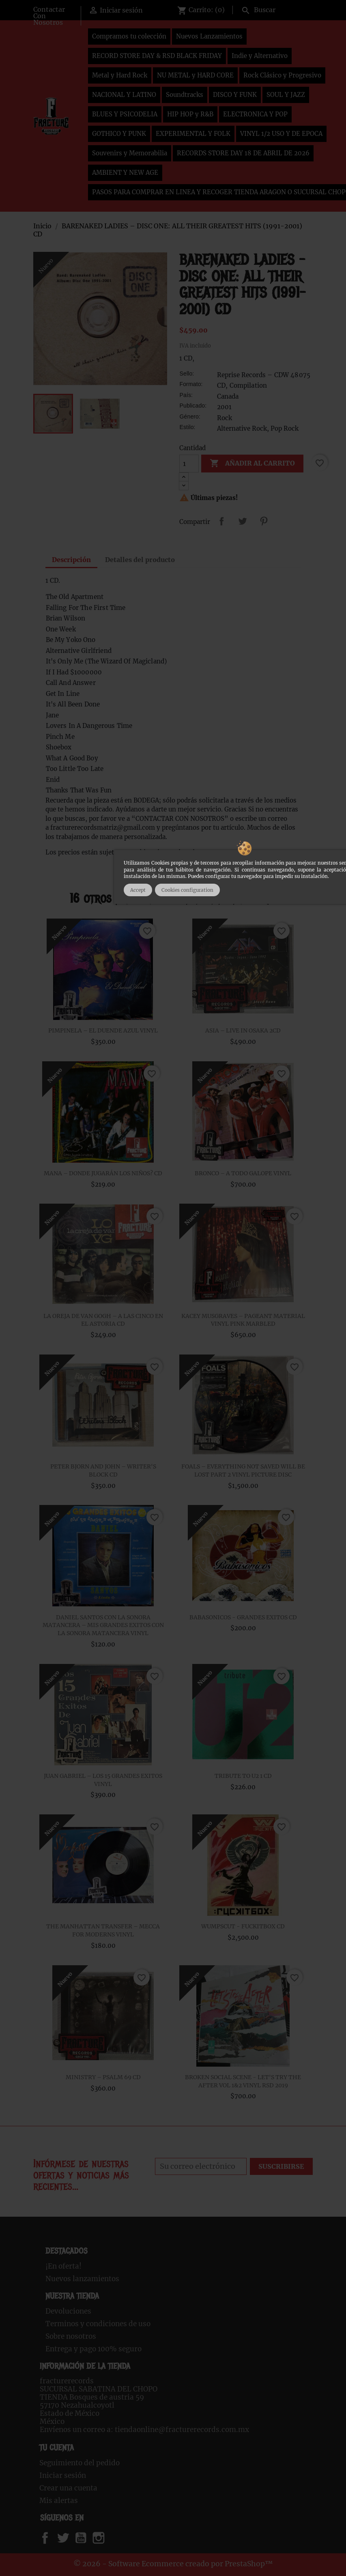 The image size is (346, 2576). What do you see at coordinates (189, 463) in the screenshot?
I see `[Cantidad]` at bounding box center [189, 463].